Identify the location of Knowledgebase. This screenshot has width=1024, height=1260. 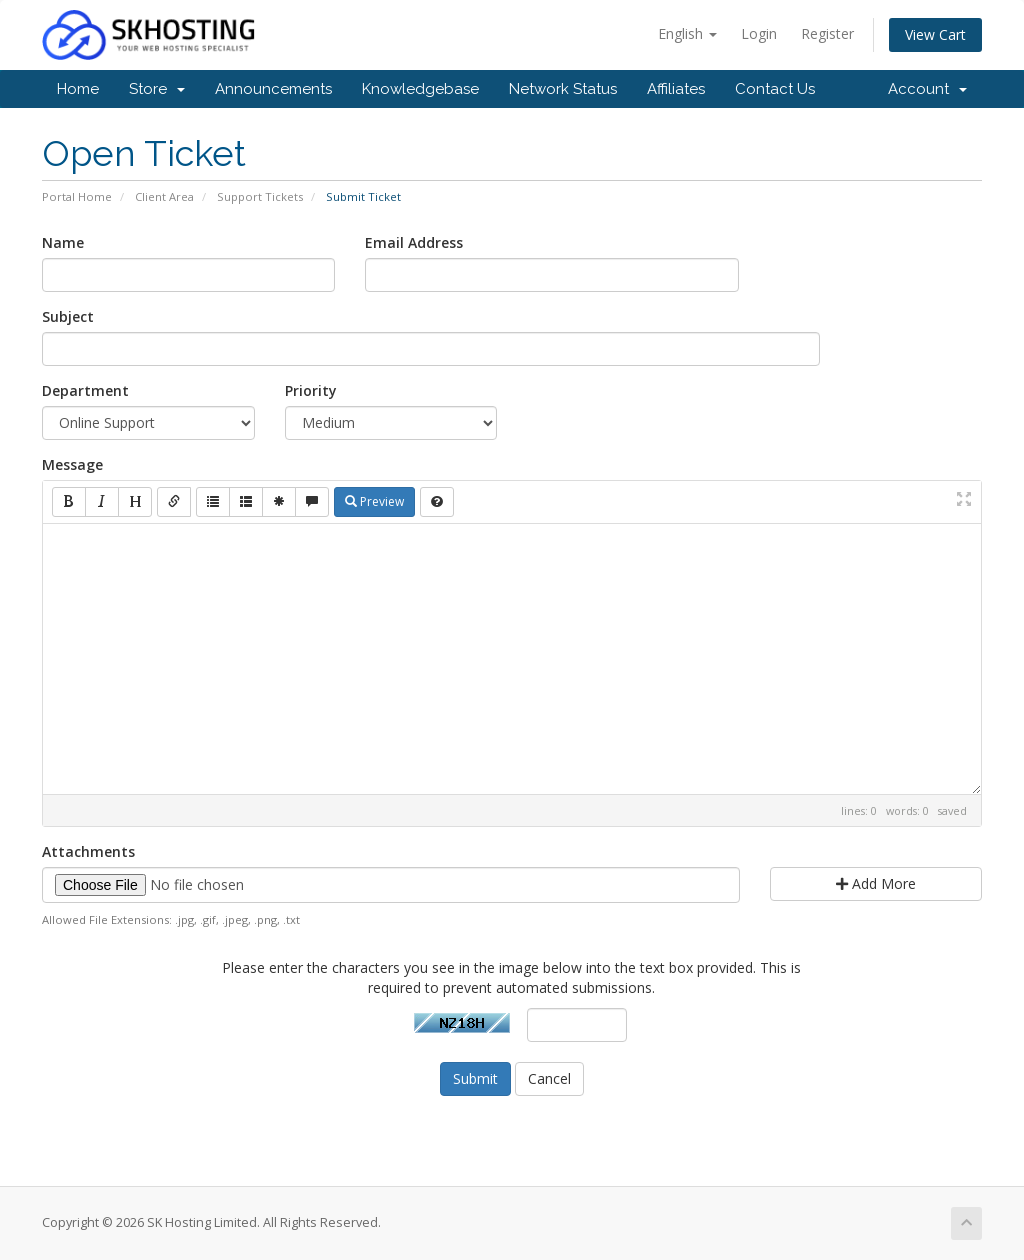
(420, 89).